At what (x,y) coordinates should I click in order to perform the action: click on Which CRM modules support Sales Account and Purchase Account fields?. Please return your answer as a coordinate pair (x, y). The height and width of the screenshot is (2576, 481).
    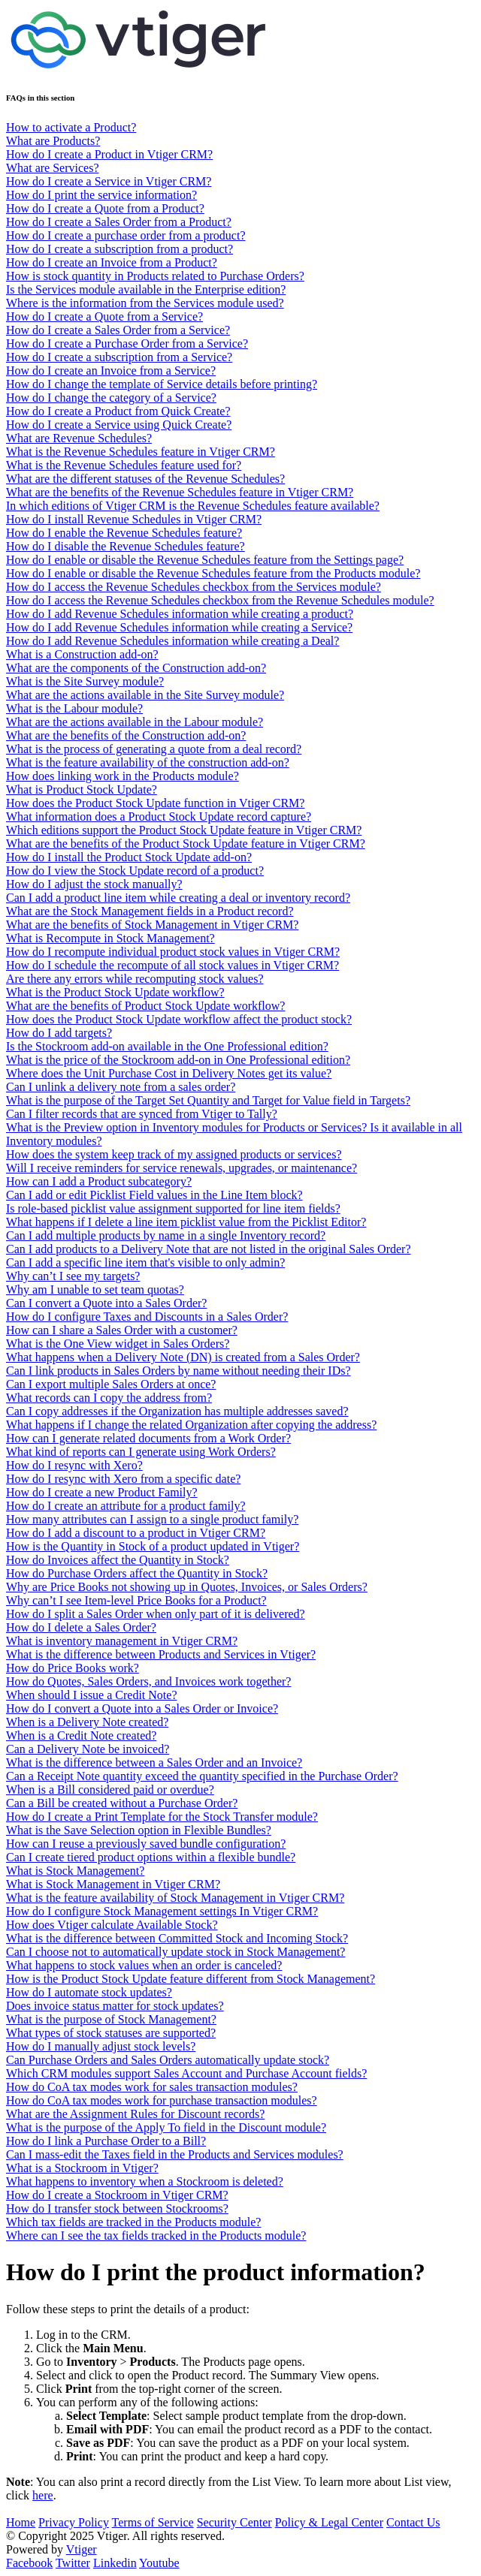
    Looking at the image, I should click on (186, 2073).